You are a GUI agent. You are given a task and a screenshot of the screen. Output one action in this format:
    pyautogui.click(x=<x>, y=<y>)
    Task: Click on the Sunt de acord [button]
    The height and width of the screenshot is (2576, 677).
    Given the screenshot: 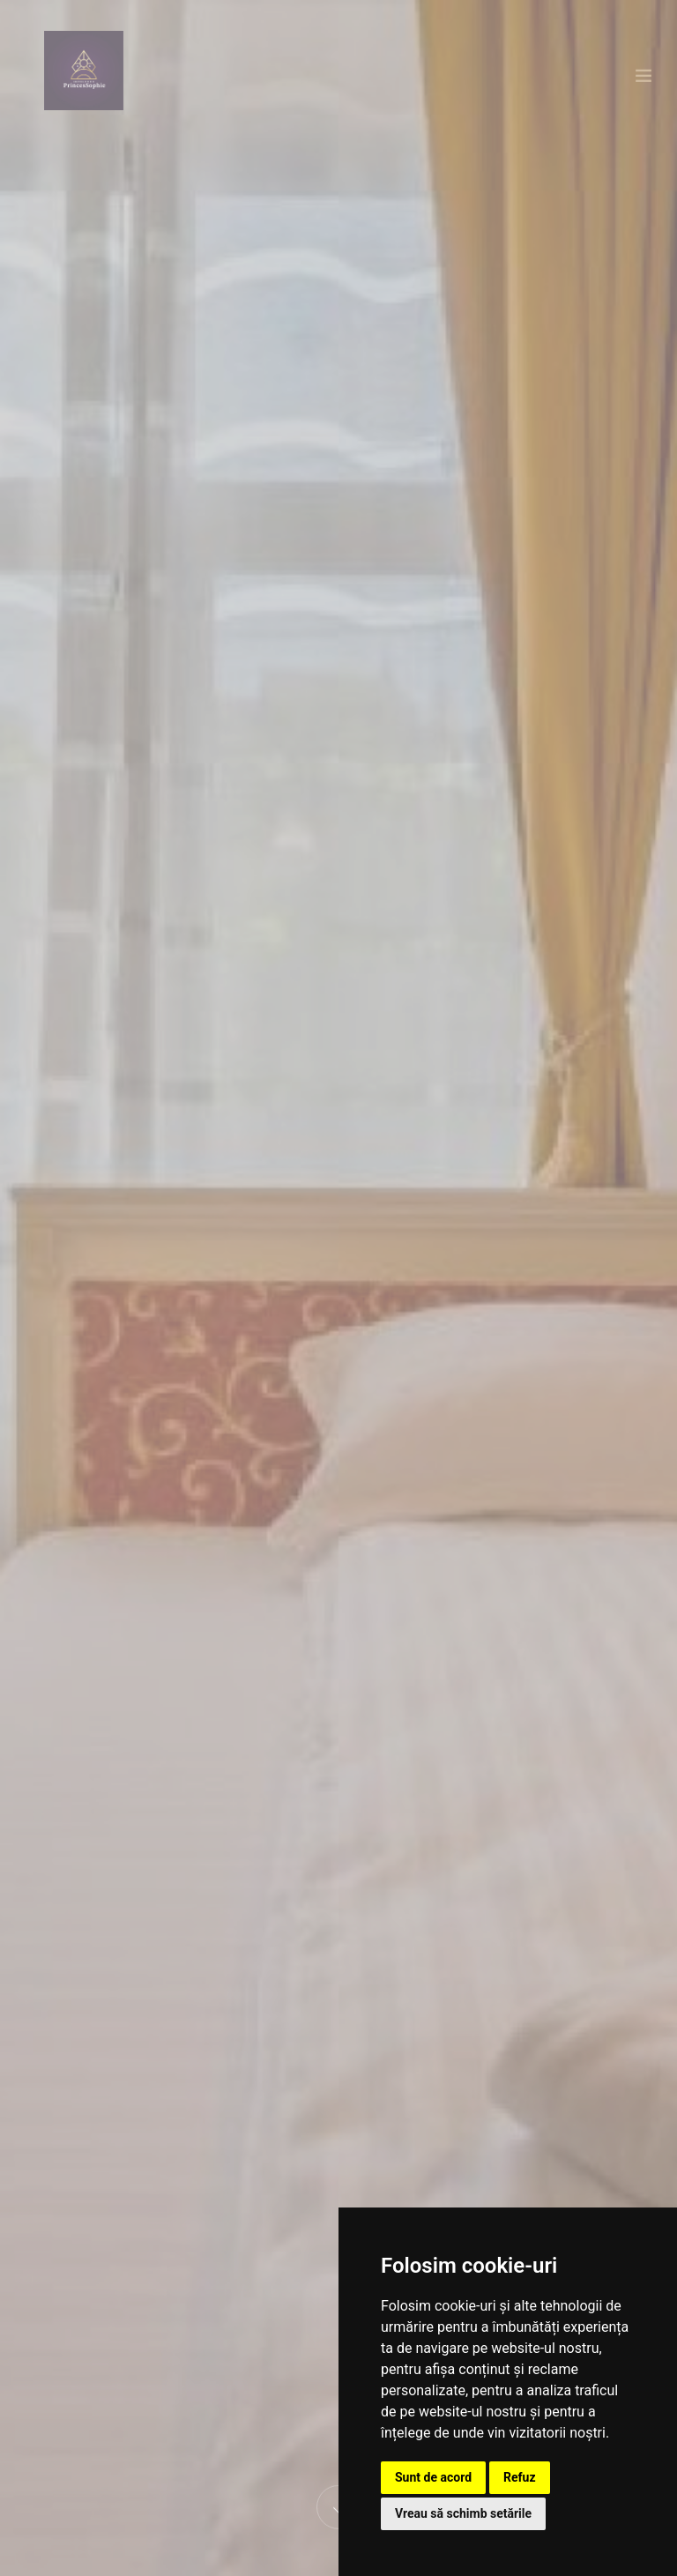 What is the action you would take?
    pyautogui.click(x=433, y=2477)
    